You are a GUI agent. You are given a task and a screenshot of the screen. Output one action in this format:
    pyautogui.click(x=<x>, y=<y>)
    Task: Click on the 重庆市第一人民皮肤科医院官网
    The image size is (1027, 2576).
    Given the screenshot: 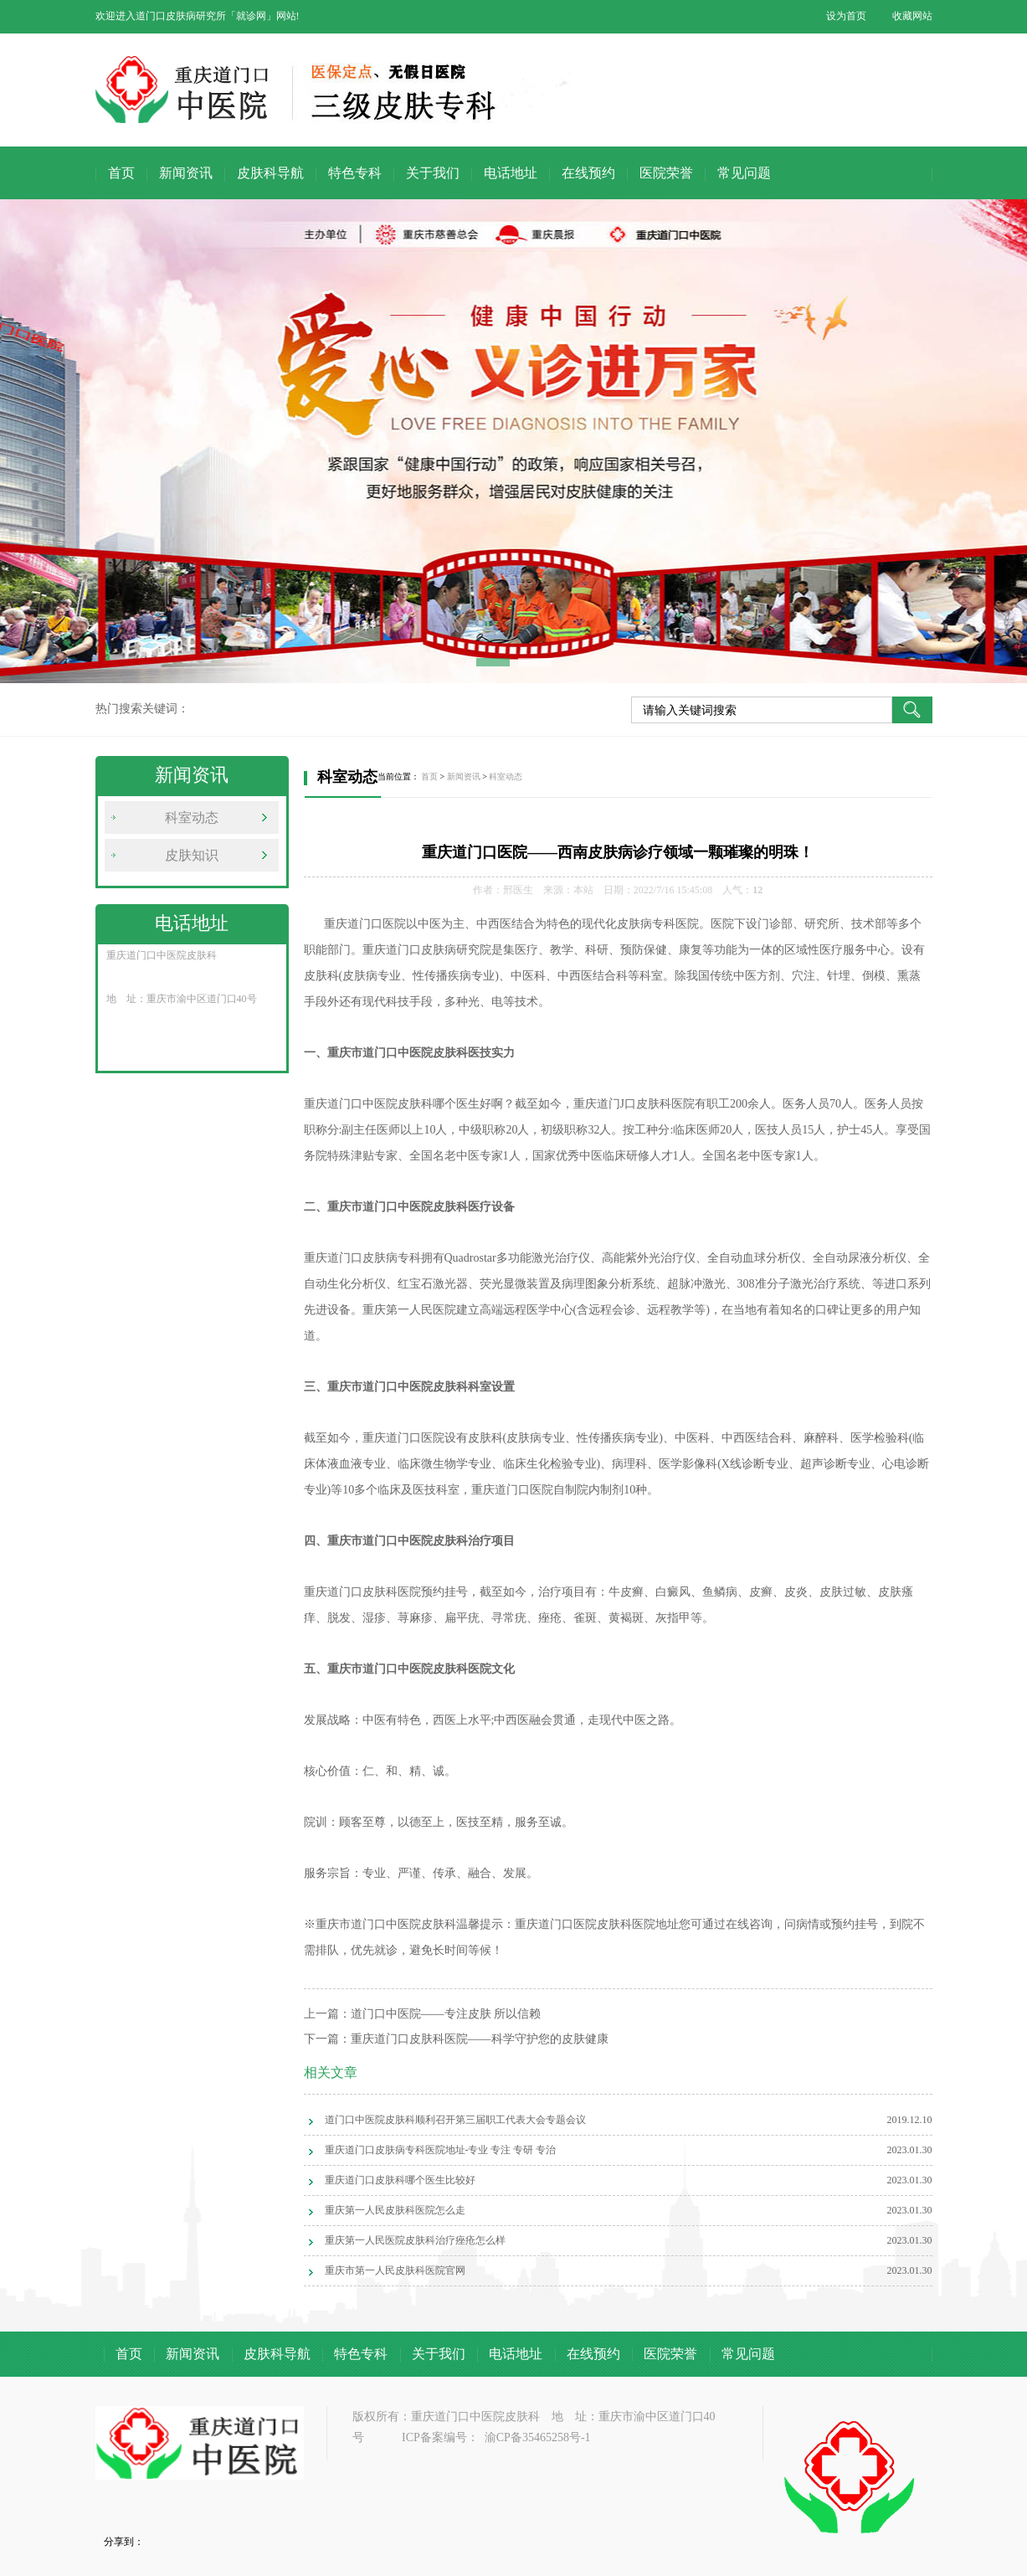 What is the action you would take?
    pyautogui.click(x=395, y=2270)
    